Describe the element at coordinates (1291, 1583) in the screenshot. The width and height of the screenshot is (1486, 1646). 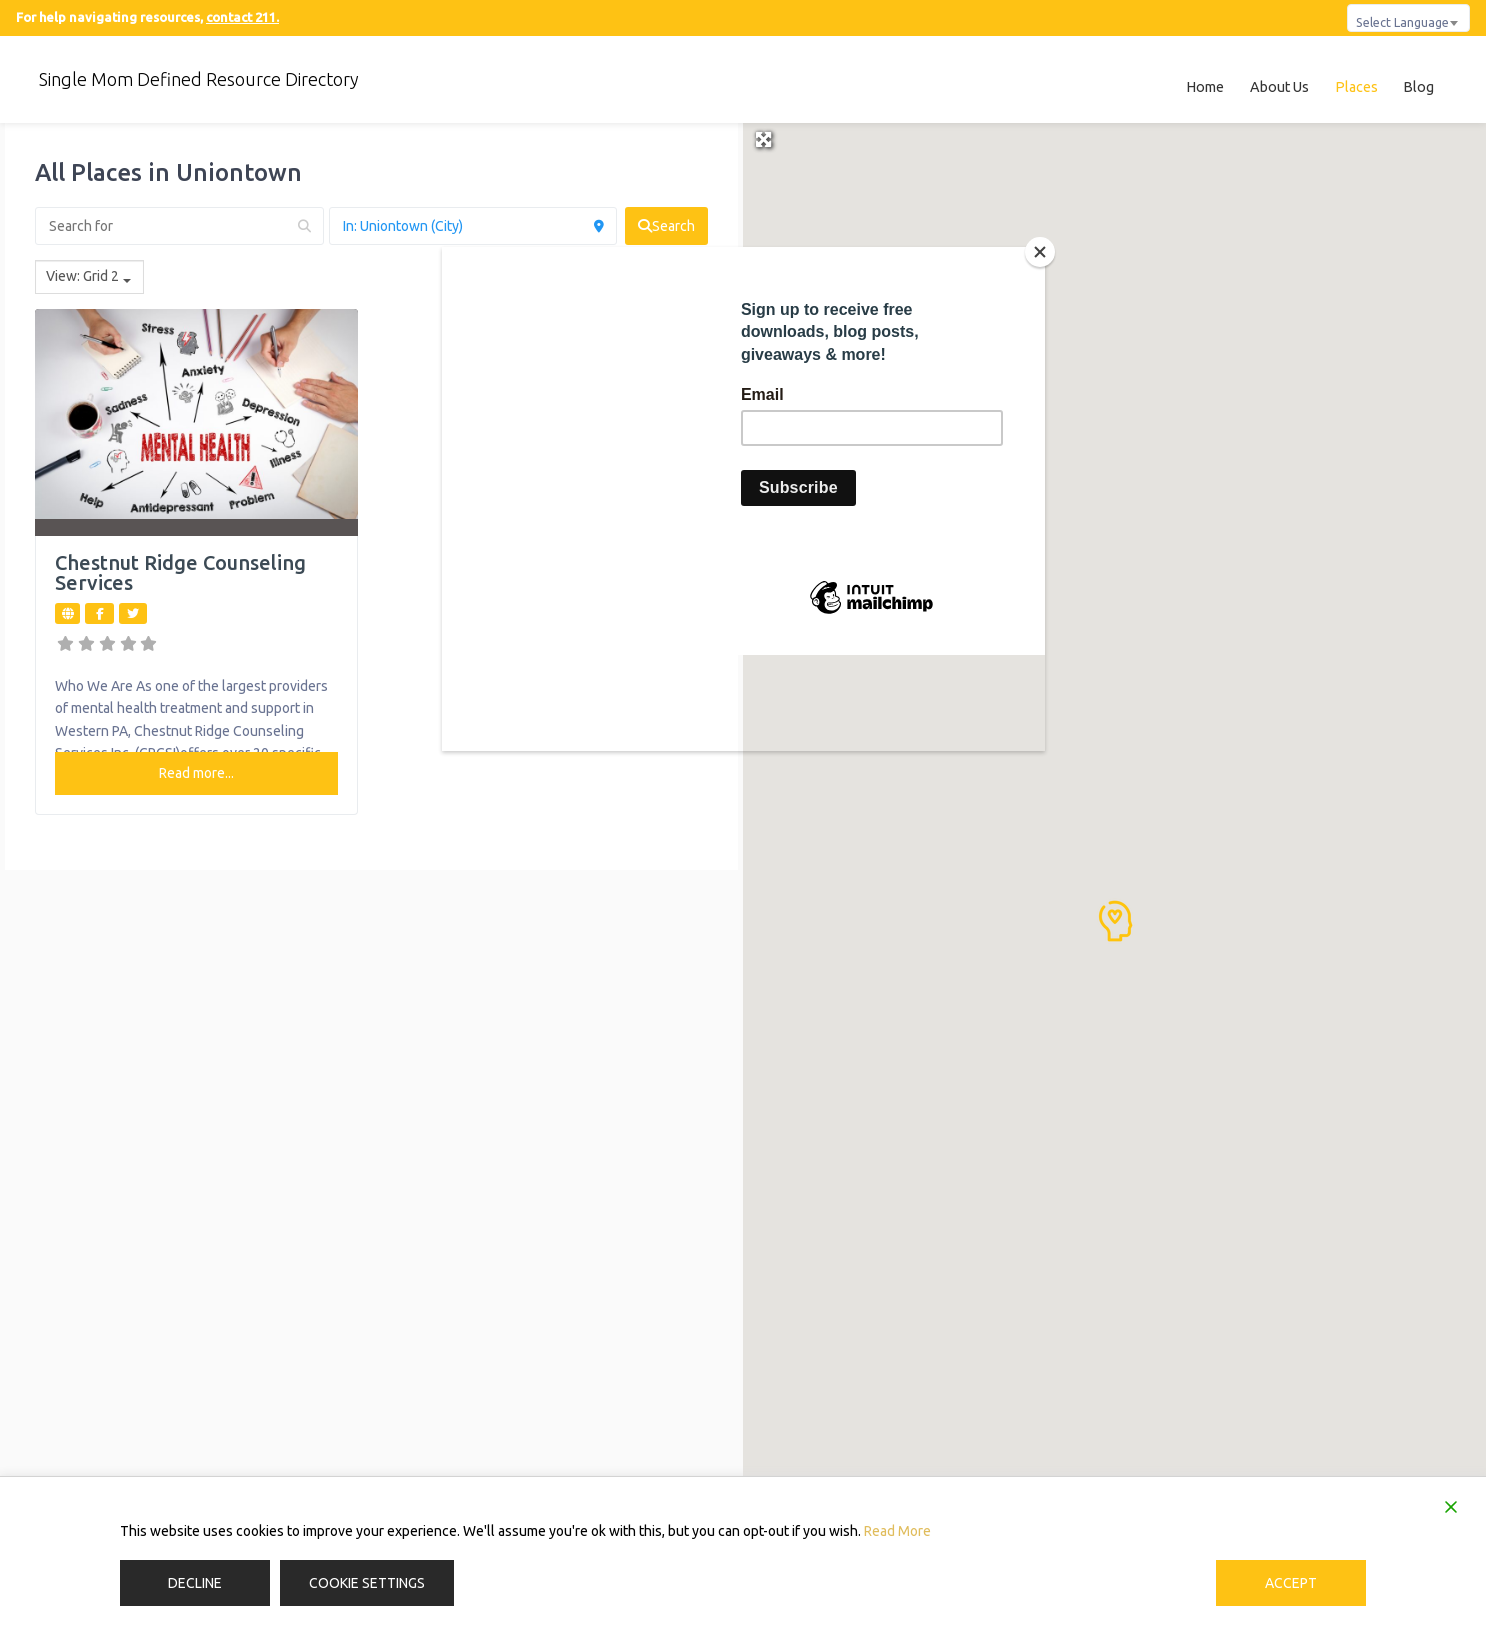
I see `Accept` at that location.